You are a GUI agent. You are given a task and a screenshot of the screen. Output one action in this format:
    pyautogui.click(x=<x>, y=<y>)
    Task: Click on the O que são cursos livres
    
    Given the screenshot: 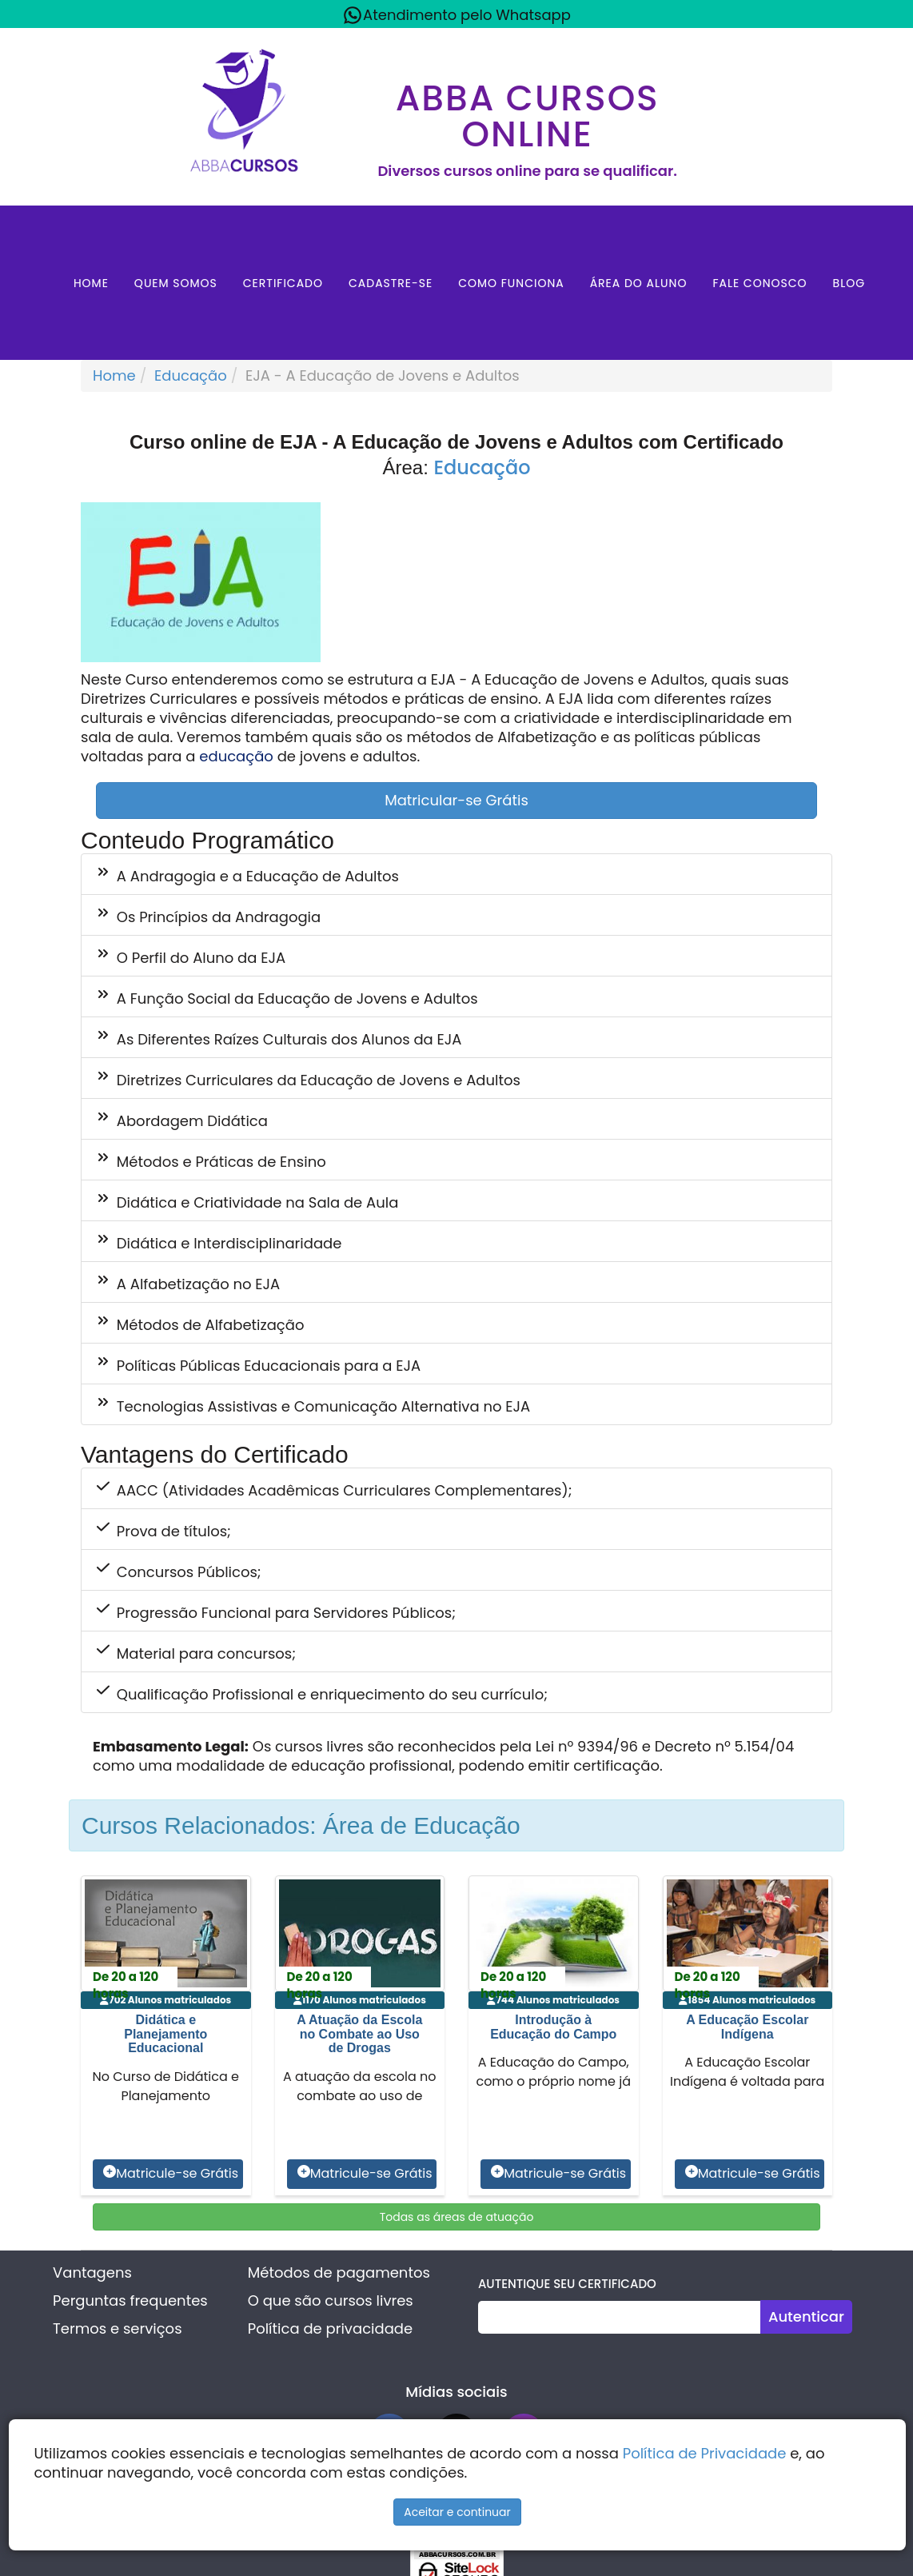 What is the action you would take?
    pyautogui.click(x=330, y=2300)
    